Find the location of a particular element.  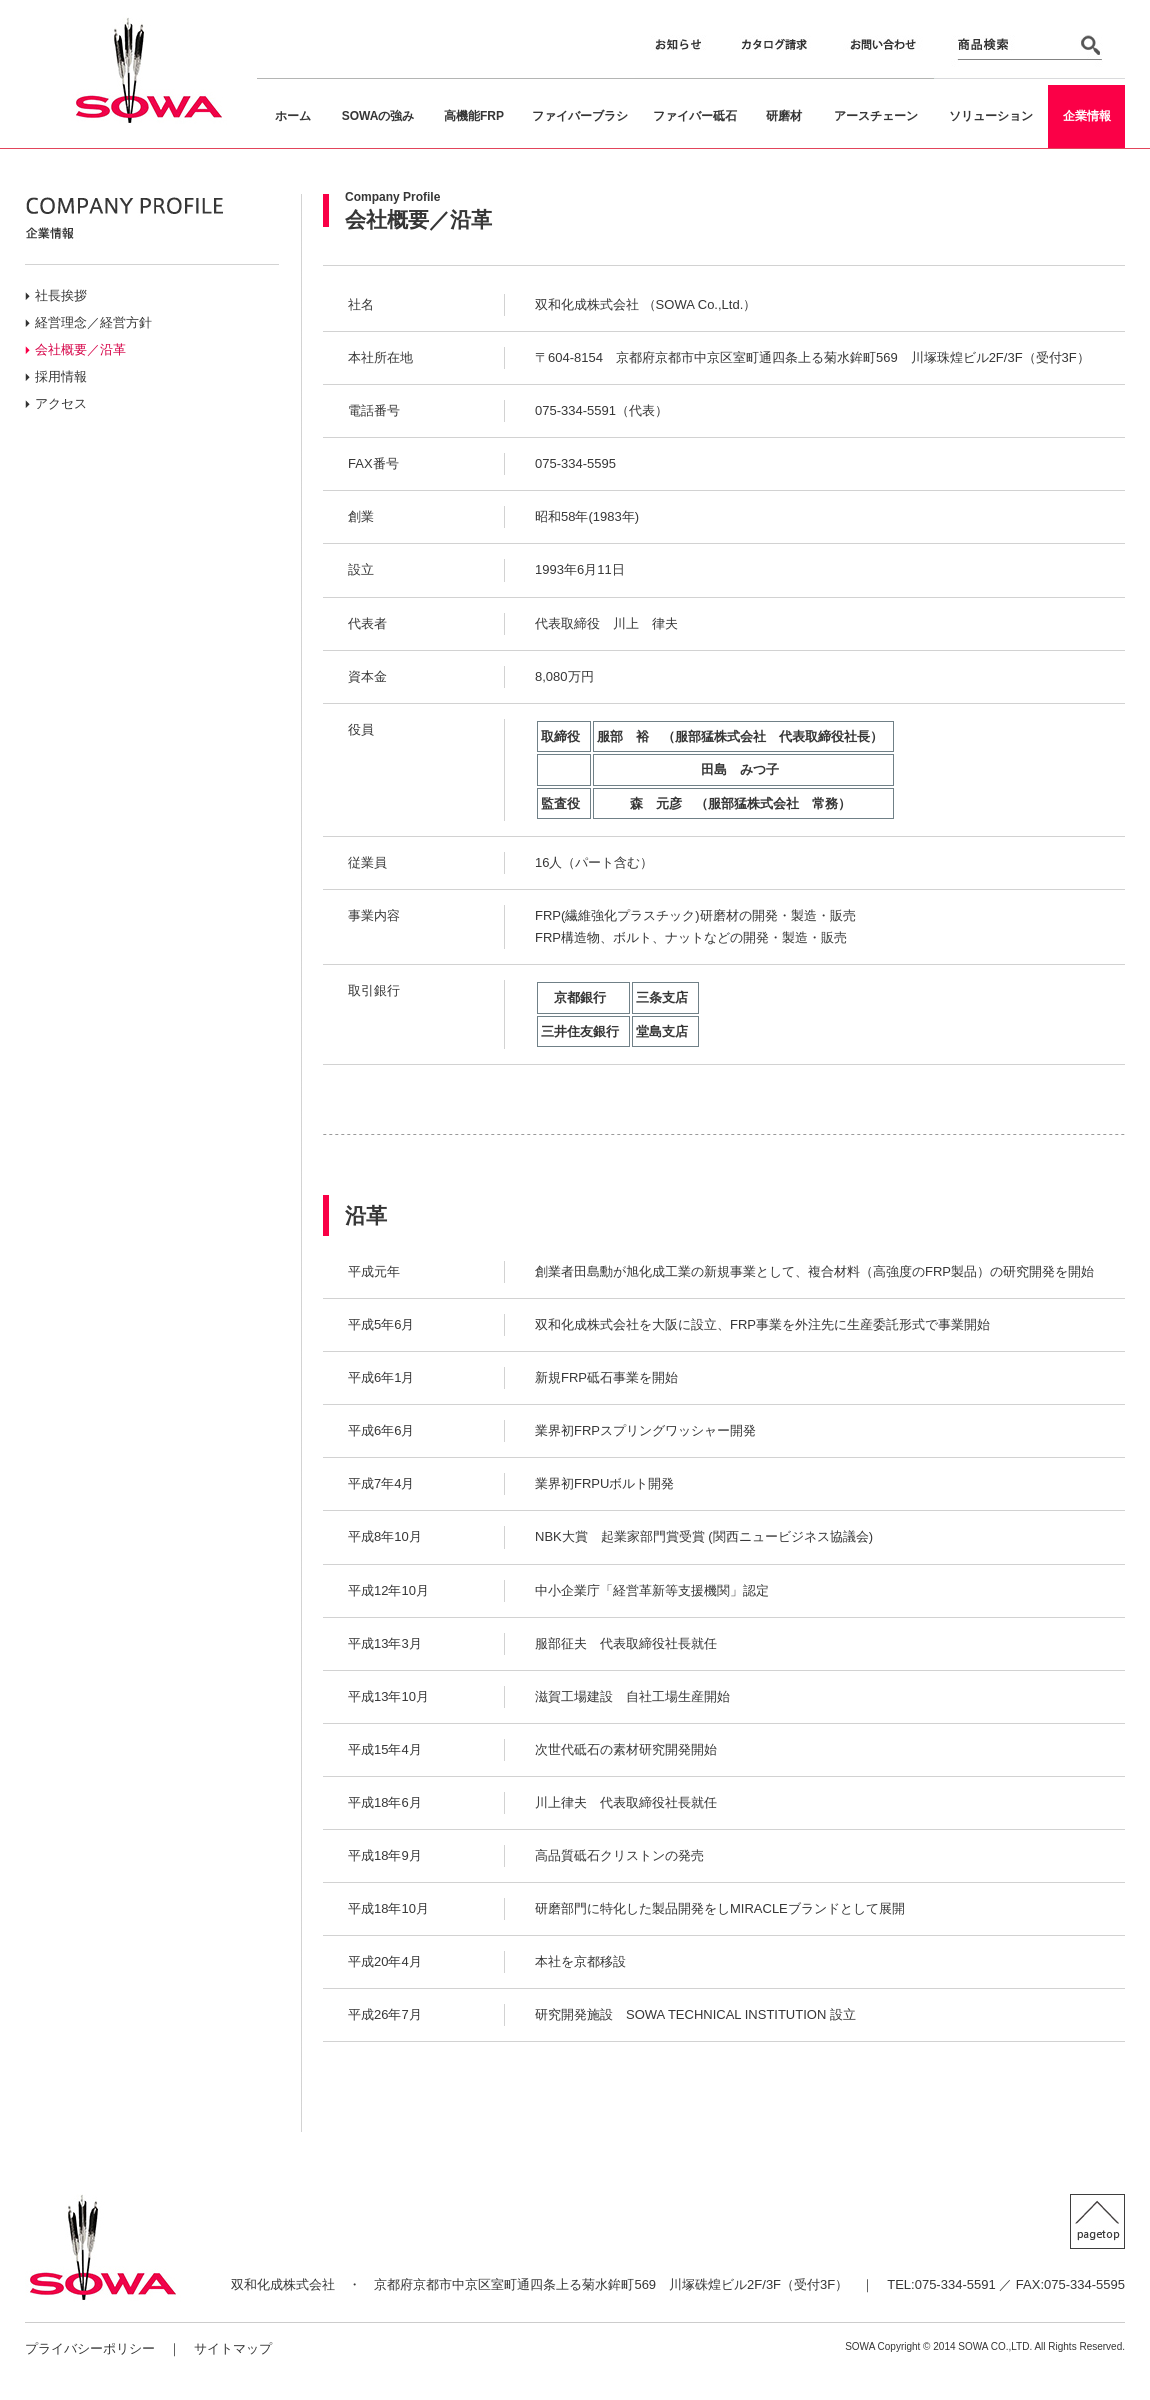

ソリューション is located at coordinates (991, 116).